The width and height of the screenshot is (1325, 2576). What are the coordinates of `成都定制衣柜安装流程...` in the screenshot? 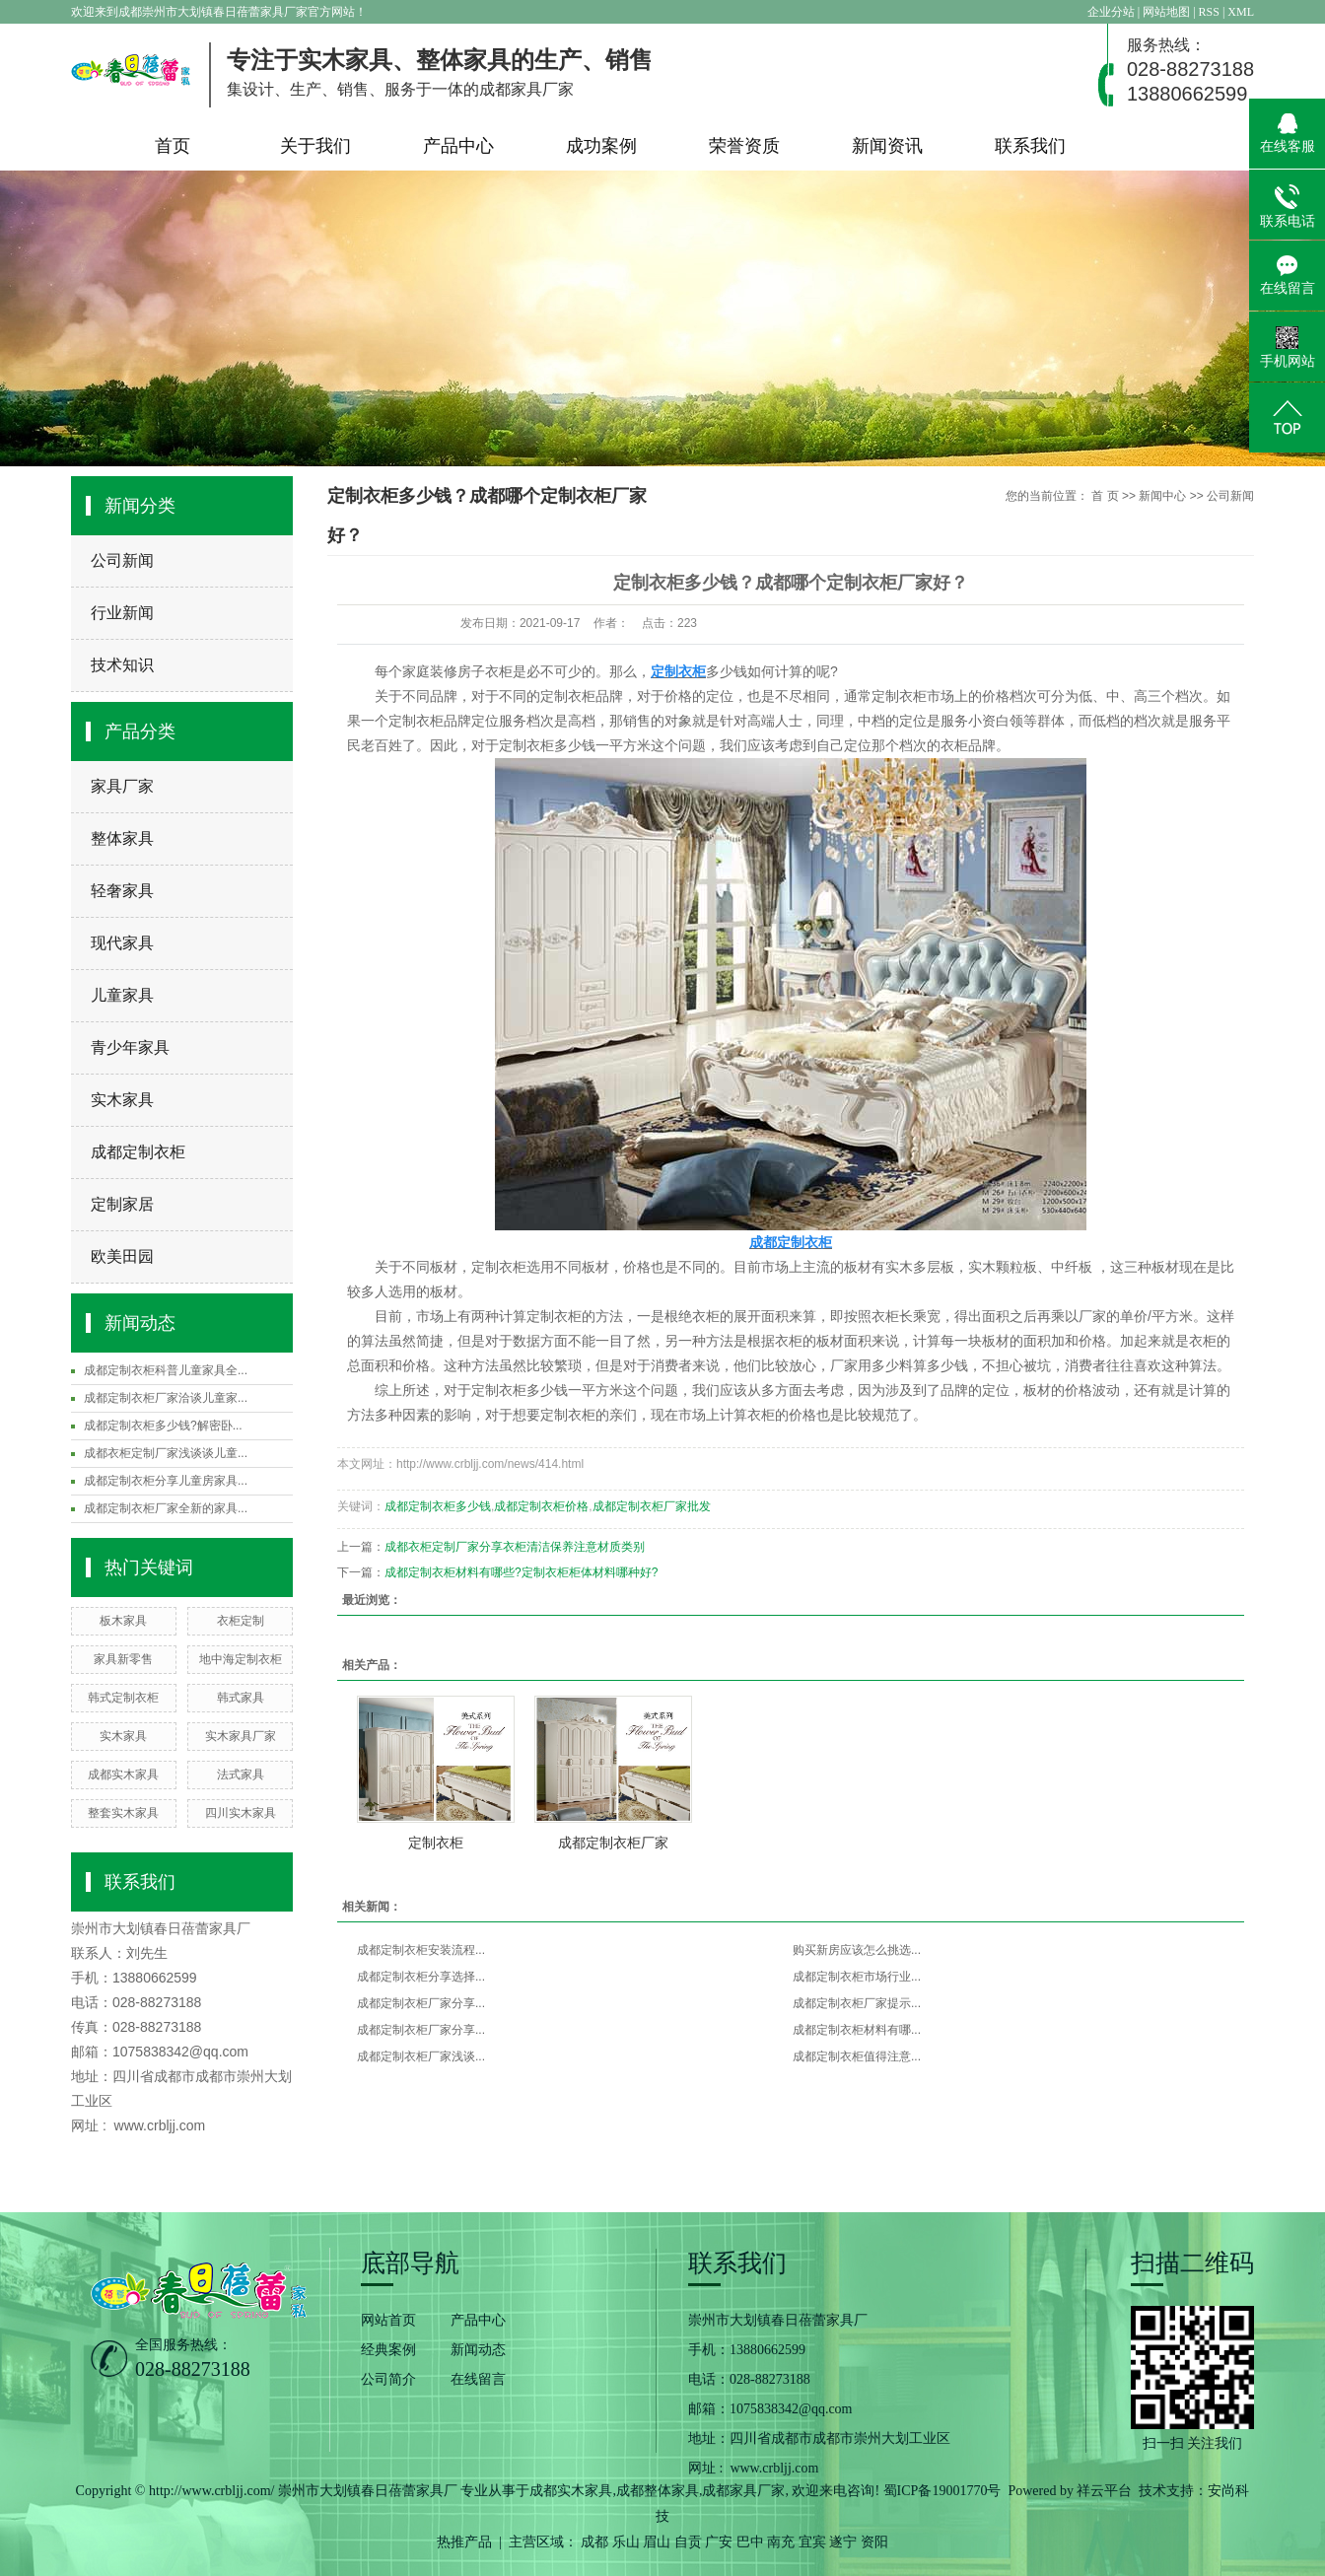 It's located at (421, 1950).